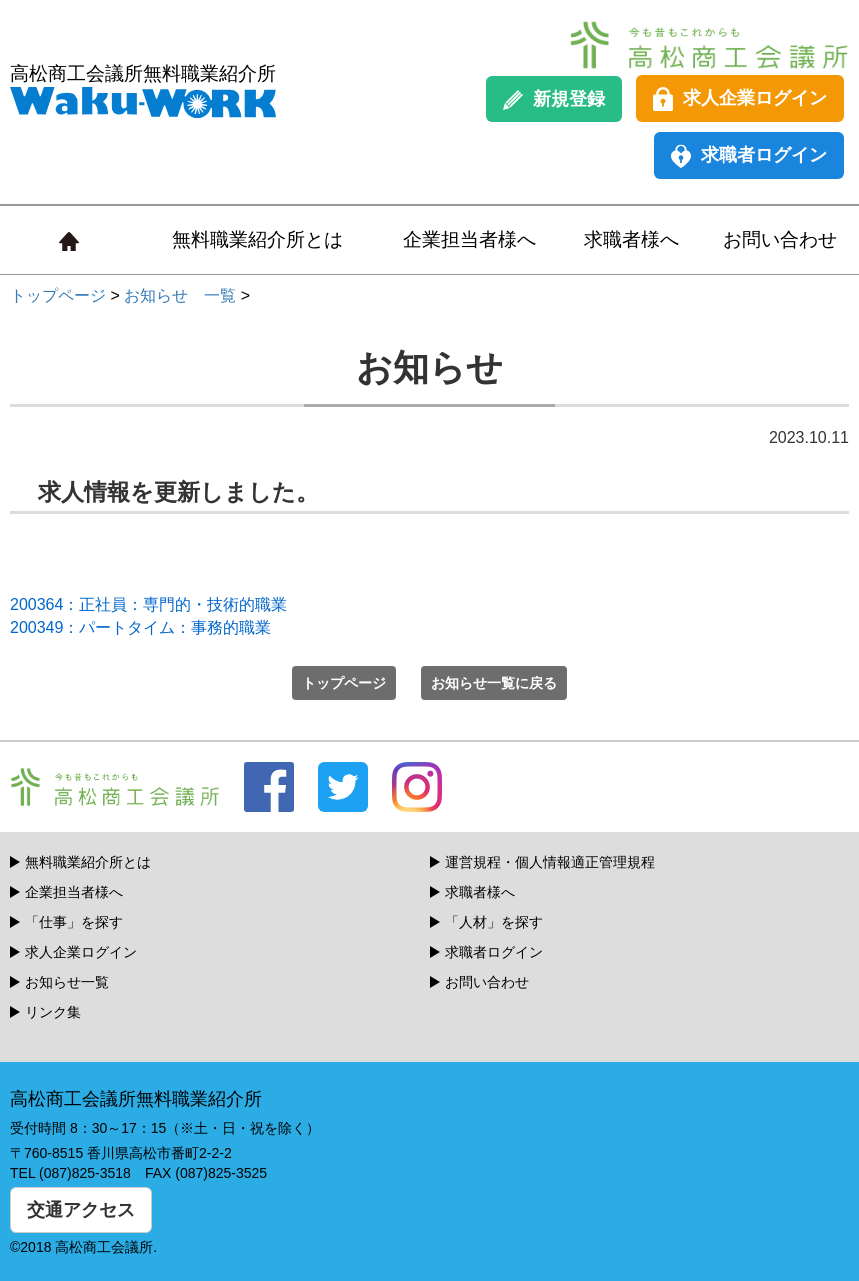  What do you see at coordinates (550, 862) in the screenshot?
I see `運営規程・個人情報適正管理規程` at bounding box center [550, 862].